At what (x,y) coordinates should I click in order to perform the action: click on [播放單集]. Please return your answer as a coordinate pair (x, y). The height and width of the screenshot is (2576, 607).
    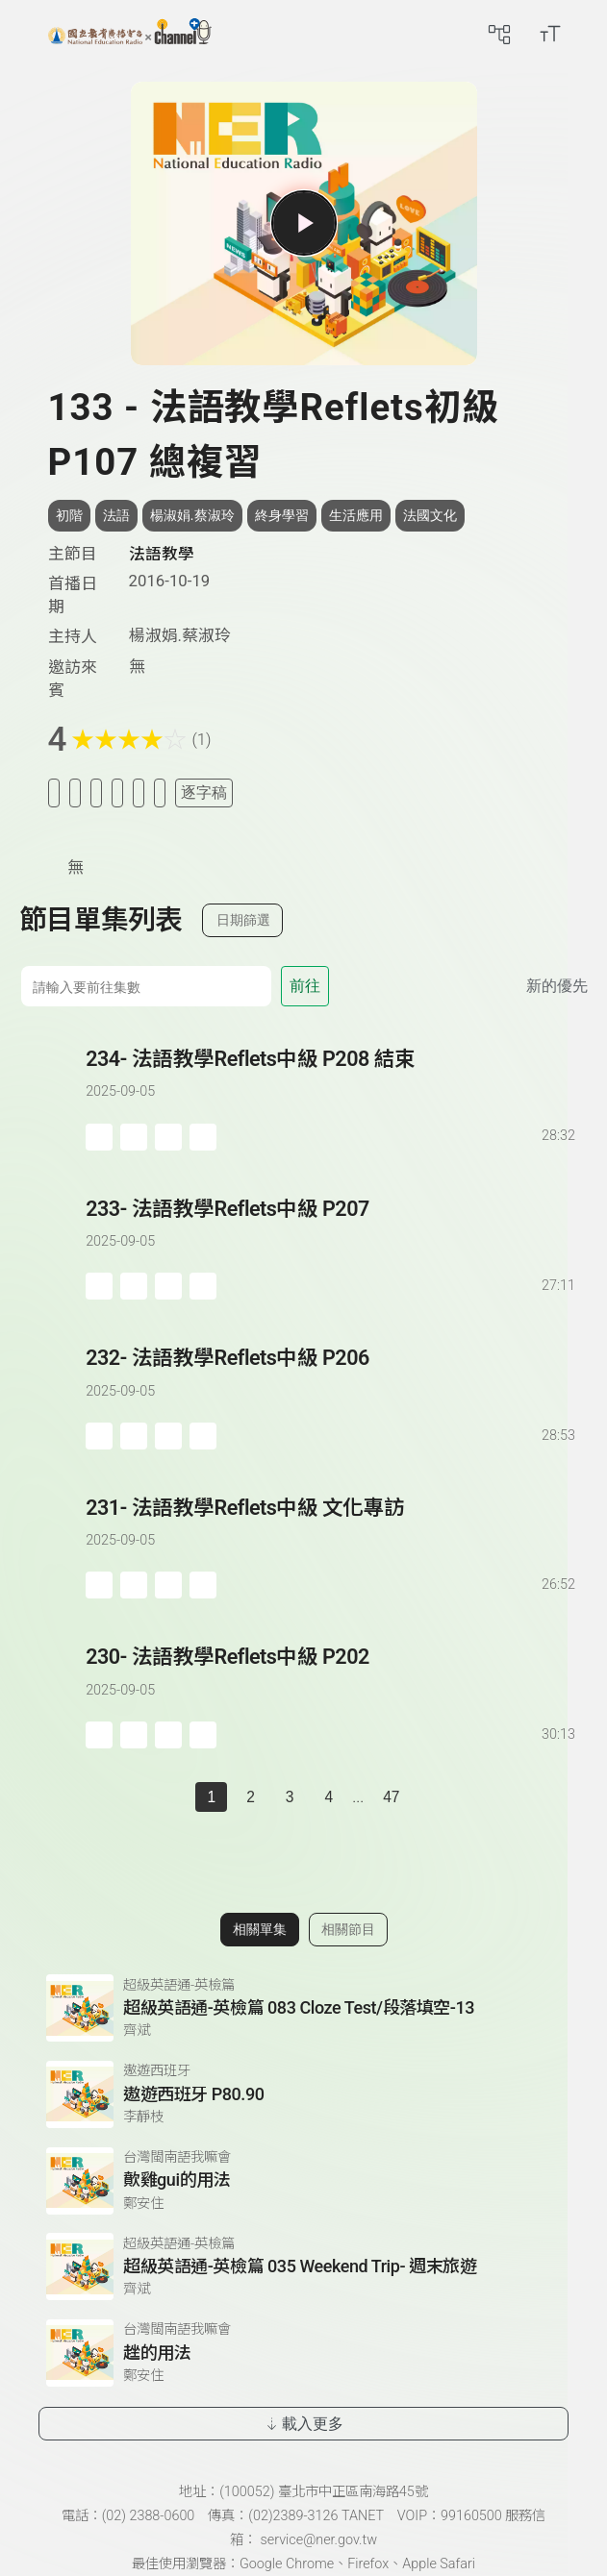
    Looking at the image, I should click on (303, 223).